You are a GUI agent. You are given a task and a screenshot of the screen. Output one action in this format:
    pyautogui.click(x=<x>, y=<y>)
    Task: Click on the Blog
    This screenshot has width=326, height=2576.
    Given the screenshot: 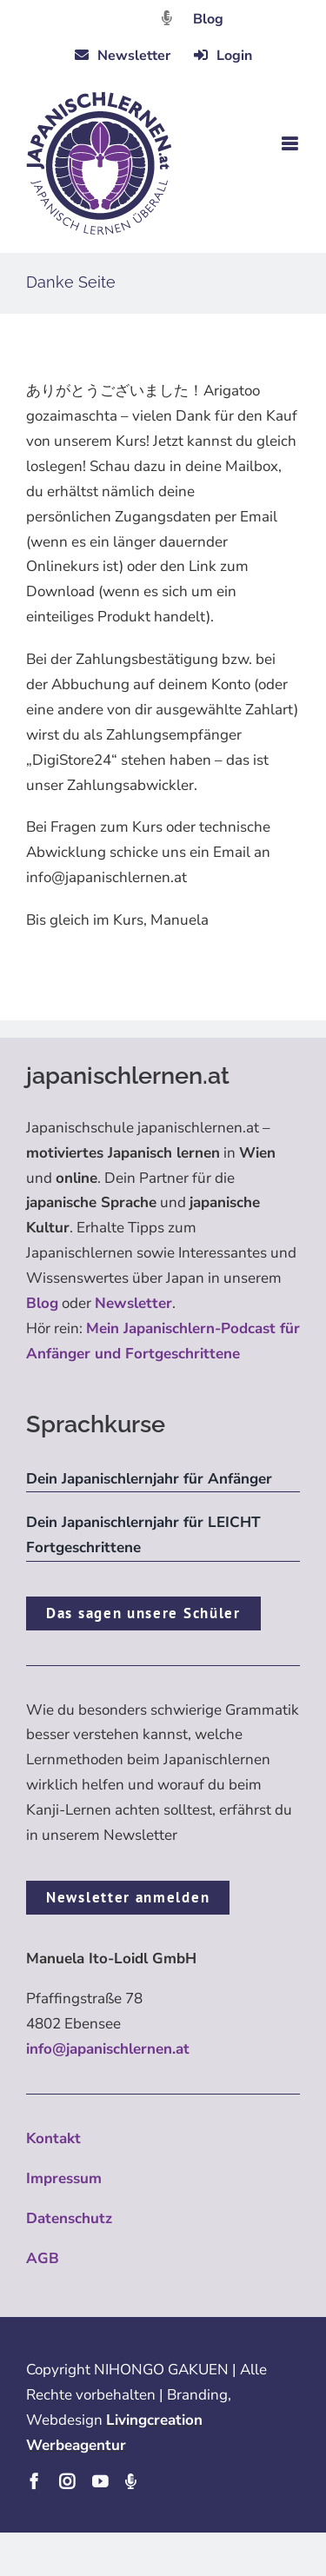 What is the action you would take?
    pyautogui.click(x=208, y=19)
    